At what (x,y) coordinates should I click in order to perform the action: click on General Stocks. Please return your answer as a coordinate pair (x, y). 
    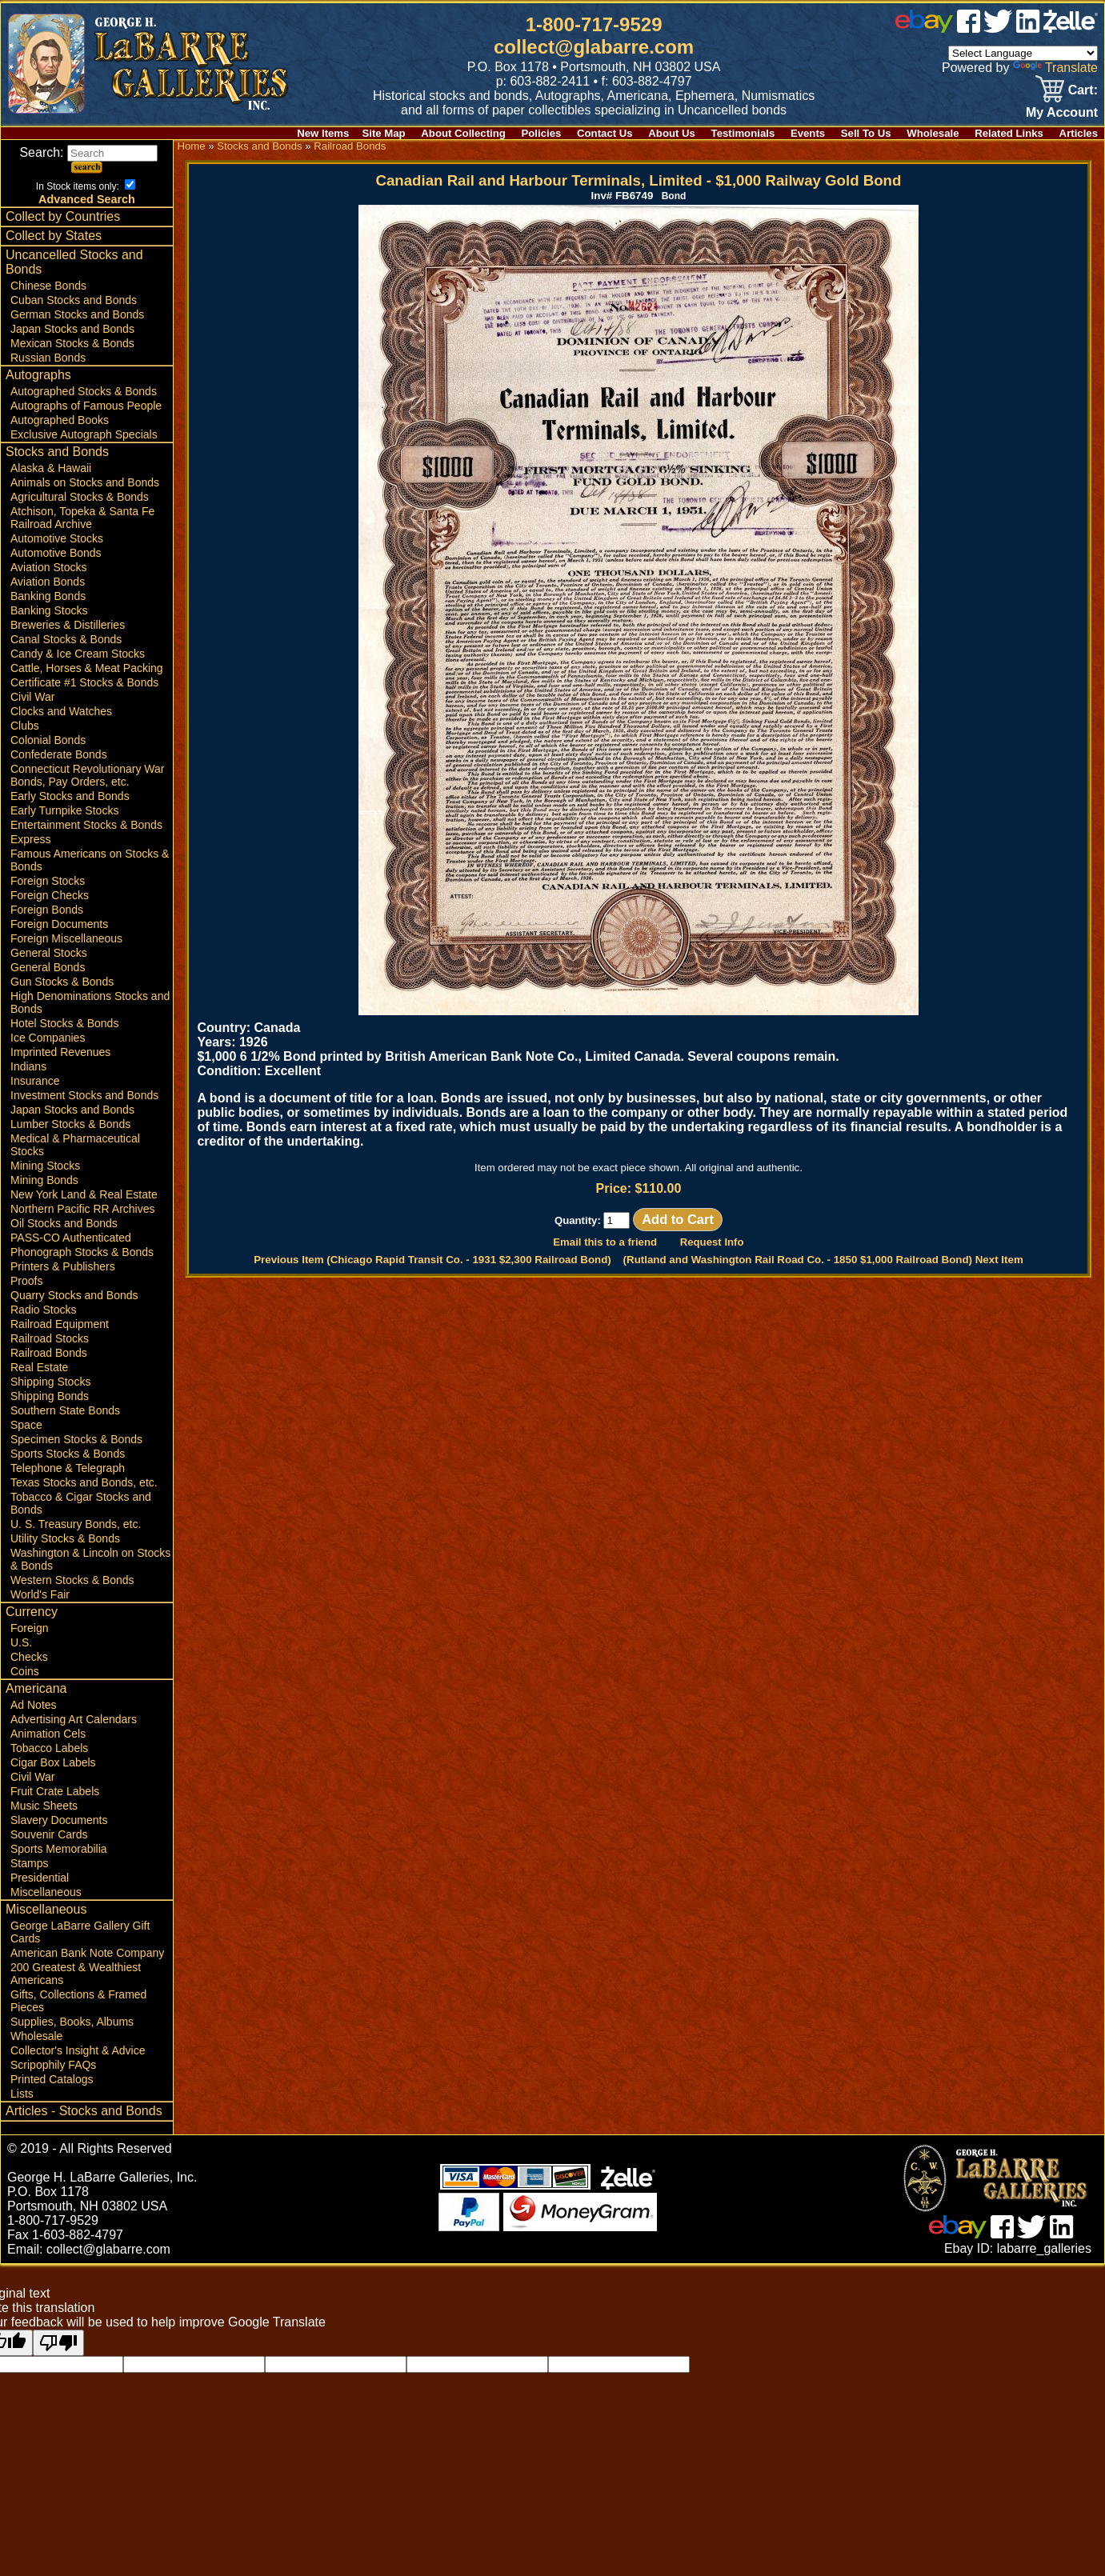
    Looking at the image, I should click on (48, 952).